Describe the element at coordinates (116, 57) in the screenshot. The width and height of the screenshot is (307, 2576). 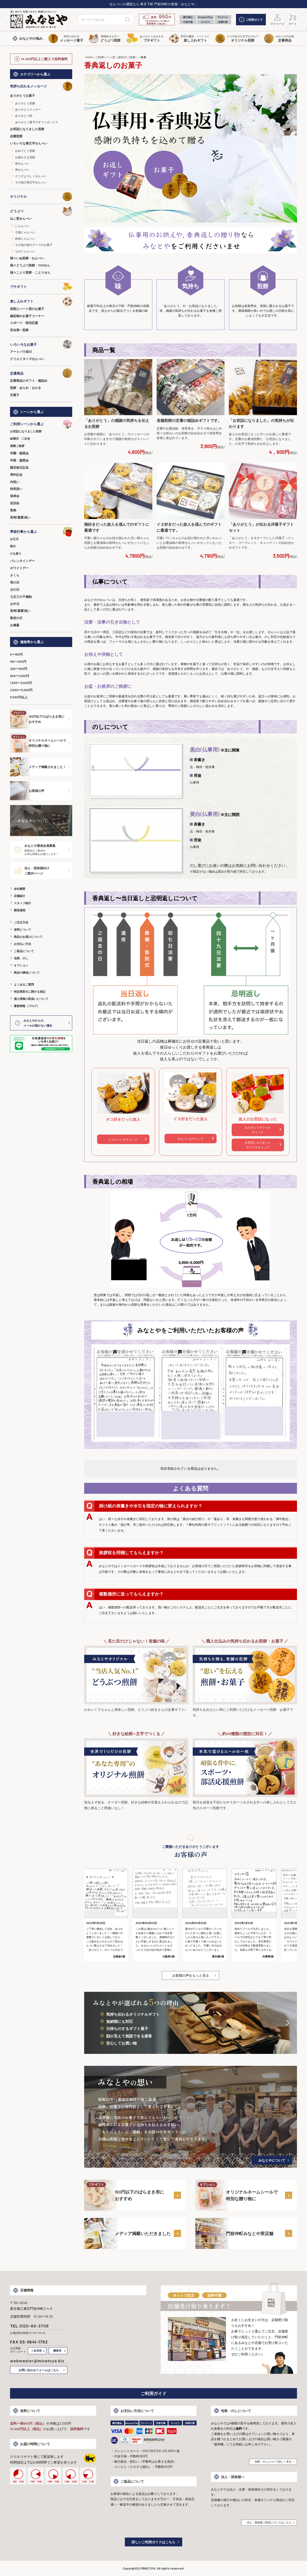
I see `ご利用シーン別（節目のご挨拶）` at that location.